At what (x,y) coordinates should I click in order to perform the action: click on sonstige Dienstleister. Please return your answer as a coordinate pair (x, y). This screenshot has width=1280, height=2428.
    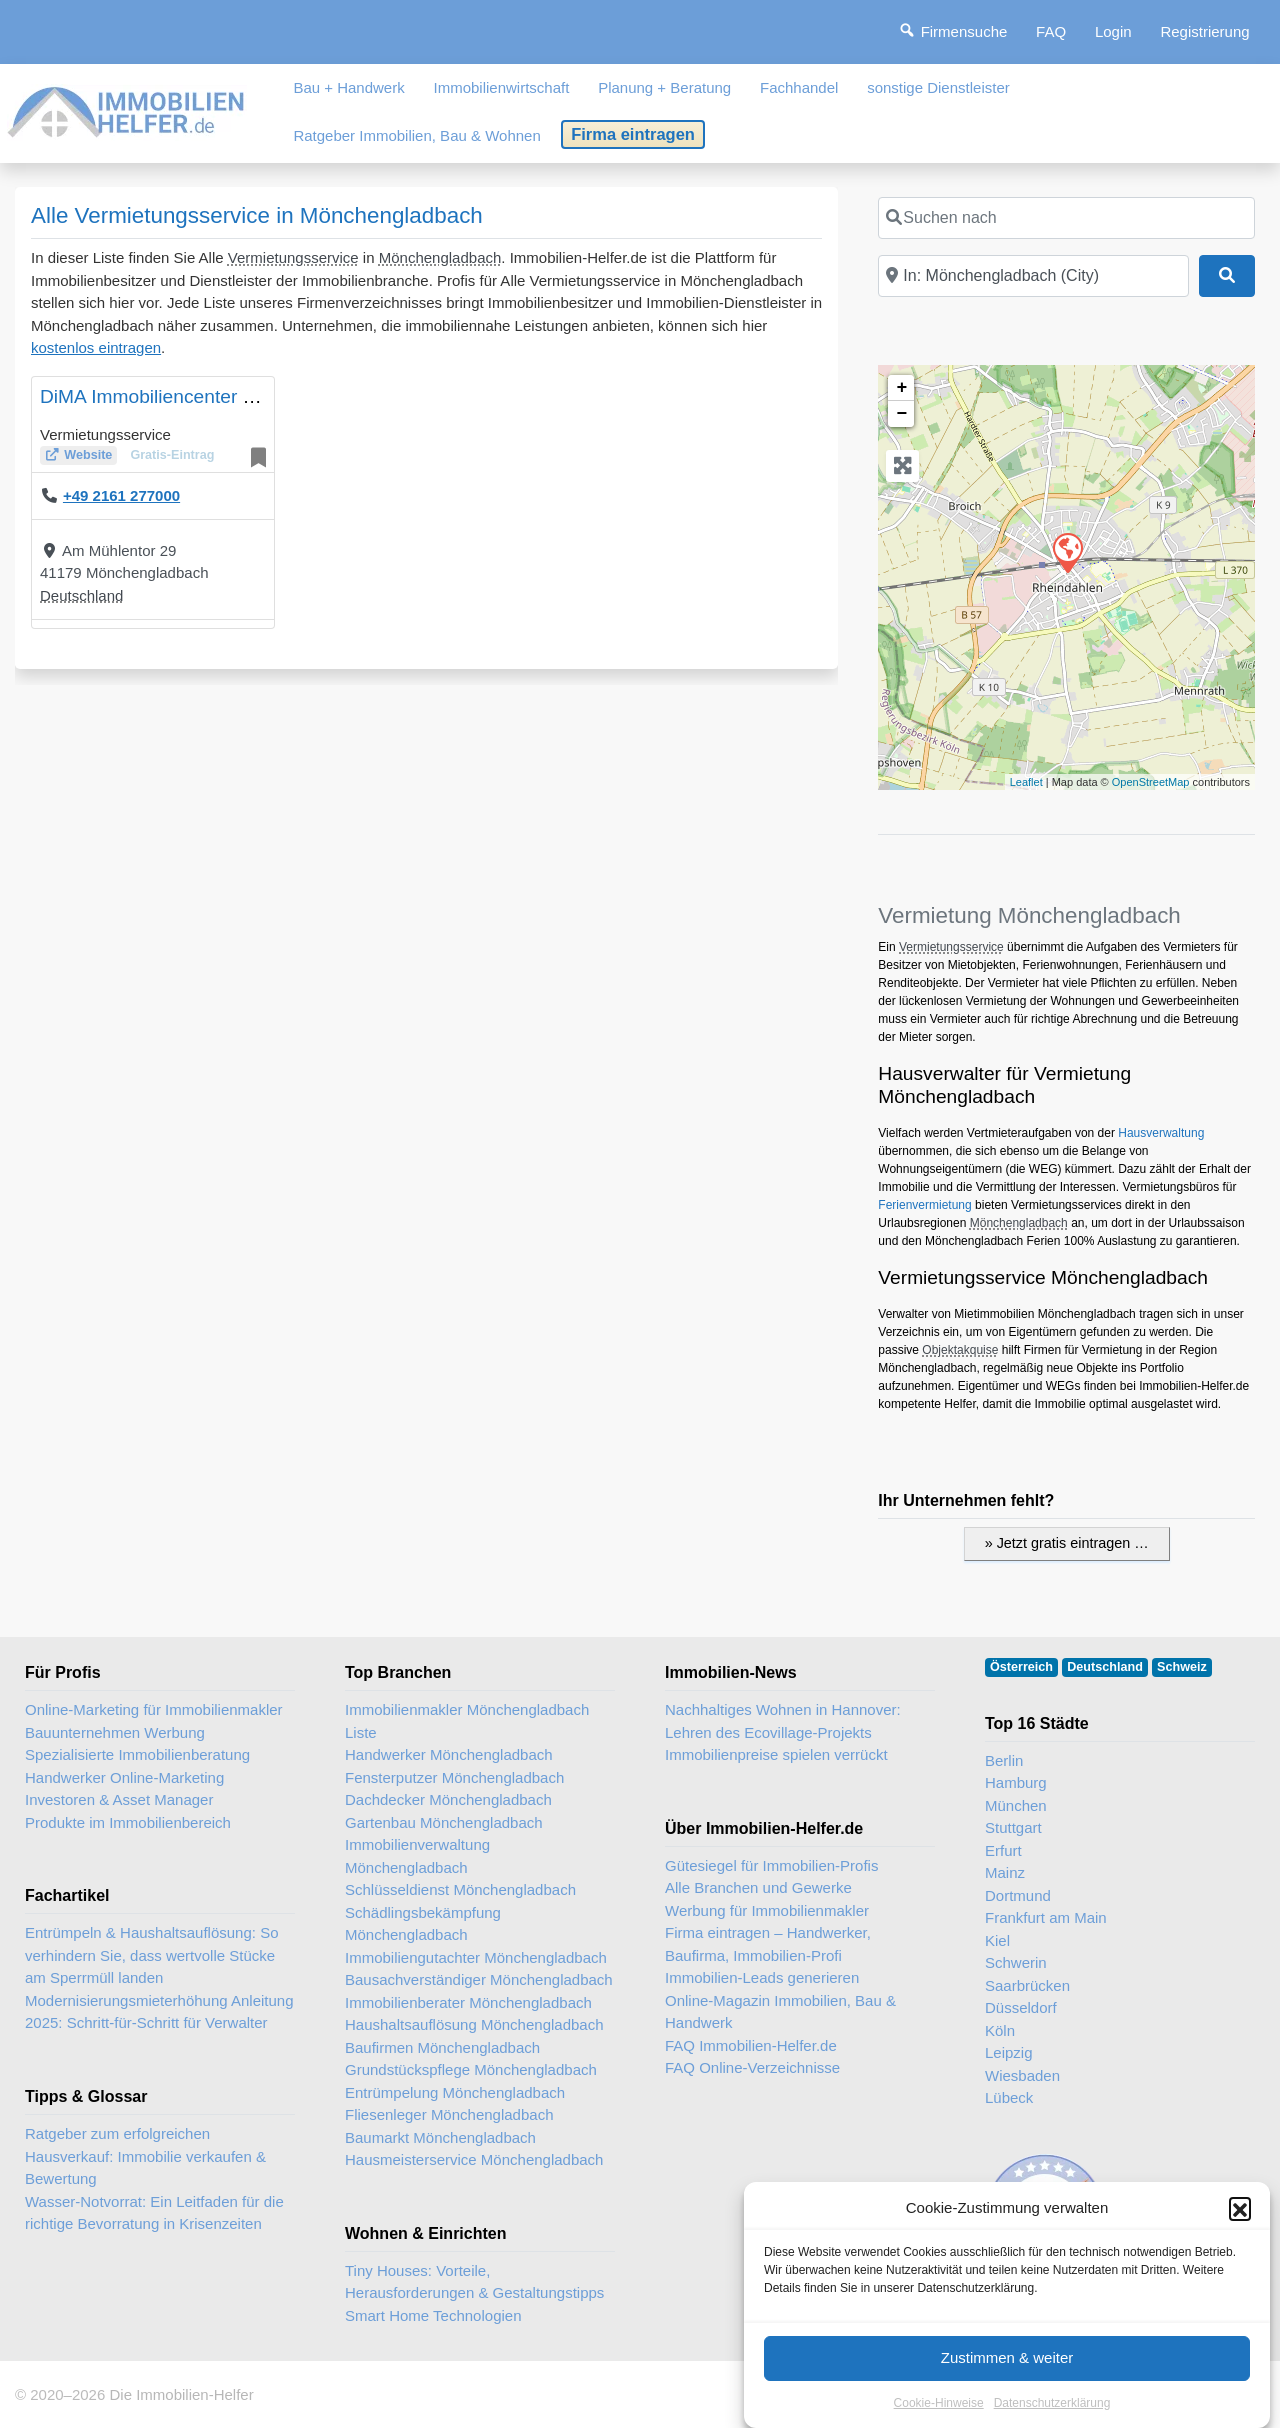
    Looking at the image, I should click on (938, 87).